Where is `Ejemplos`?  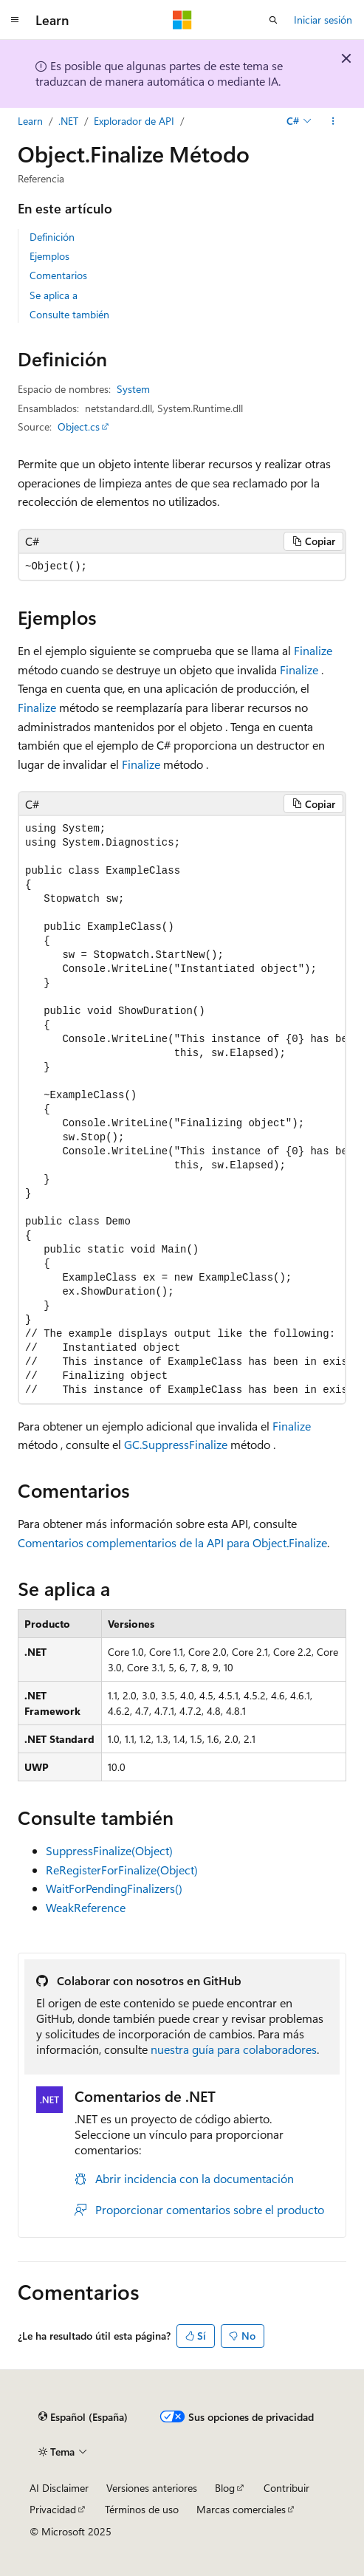 Ejemplos is located at coordinates (49, 256).